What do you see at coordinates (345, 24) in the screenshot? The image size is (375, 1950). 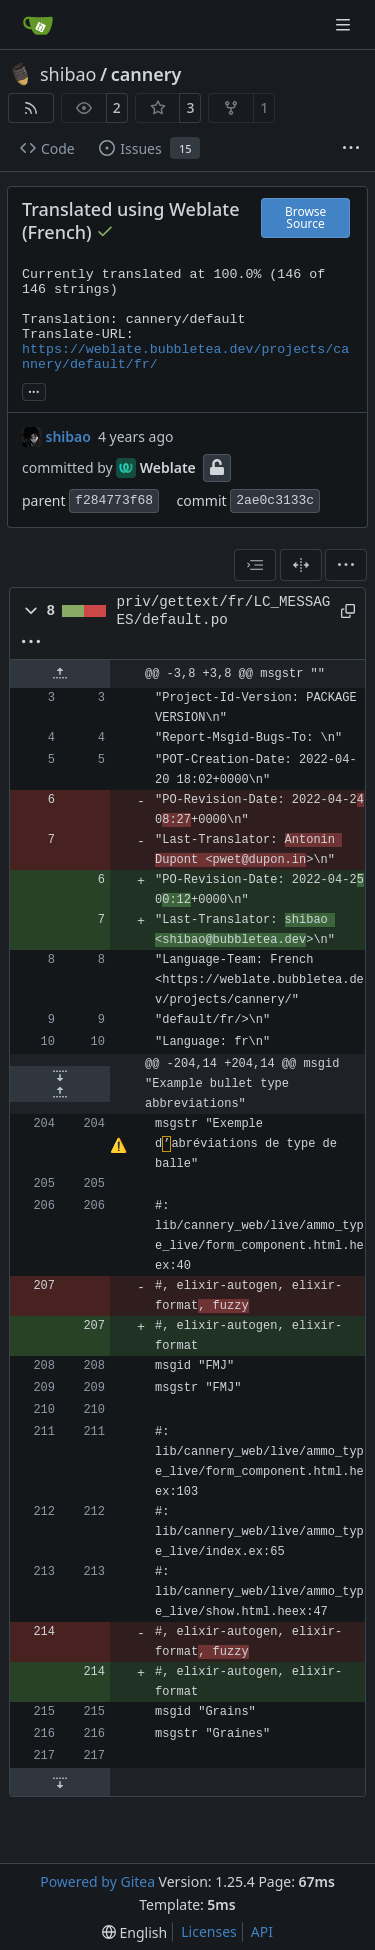 I see `[Navigation Menu]` at bounding box center [345, 24].